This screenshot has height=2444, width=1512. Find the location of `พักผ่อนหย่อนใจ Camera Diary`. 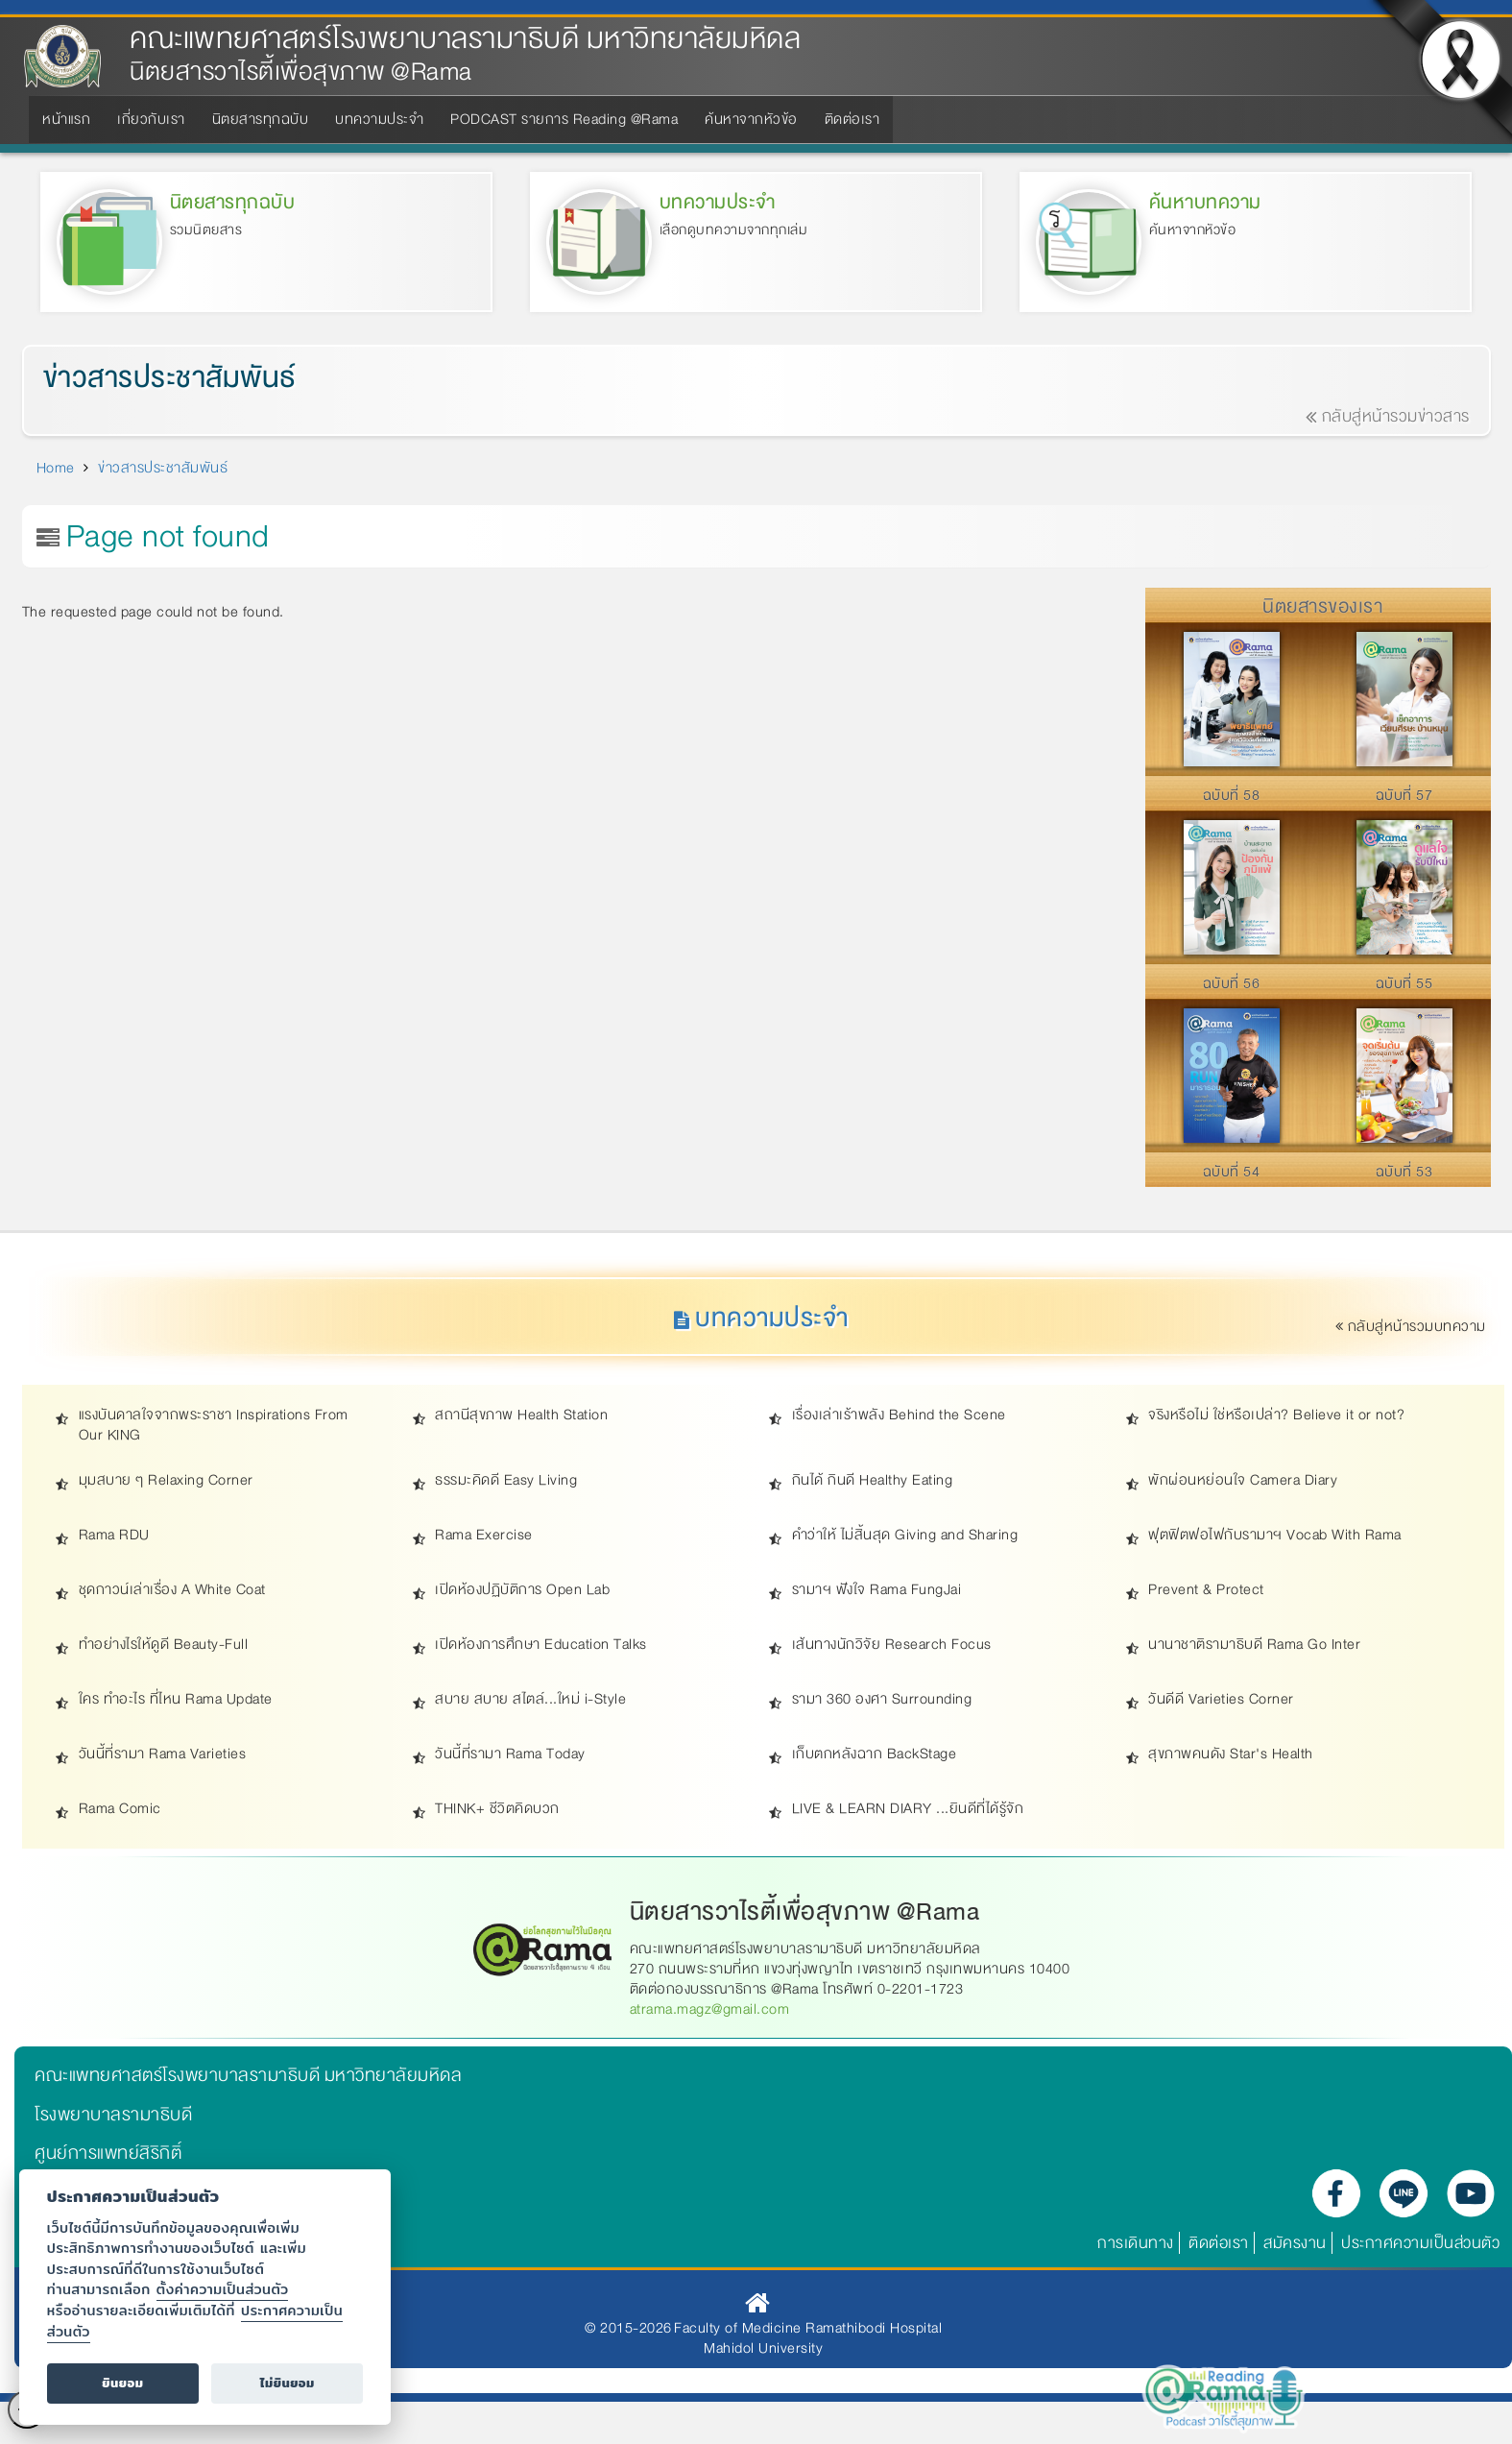

พักผ่อนหย่อนใจ Camera Diary is located at coordinates (1242, 1481).